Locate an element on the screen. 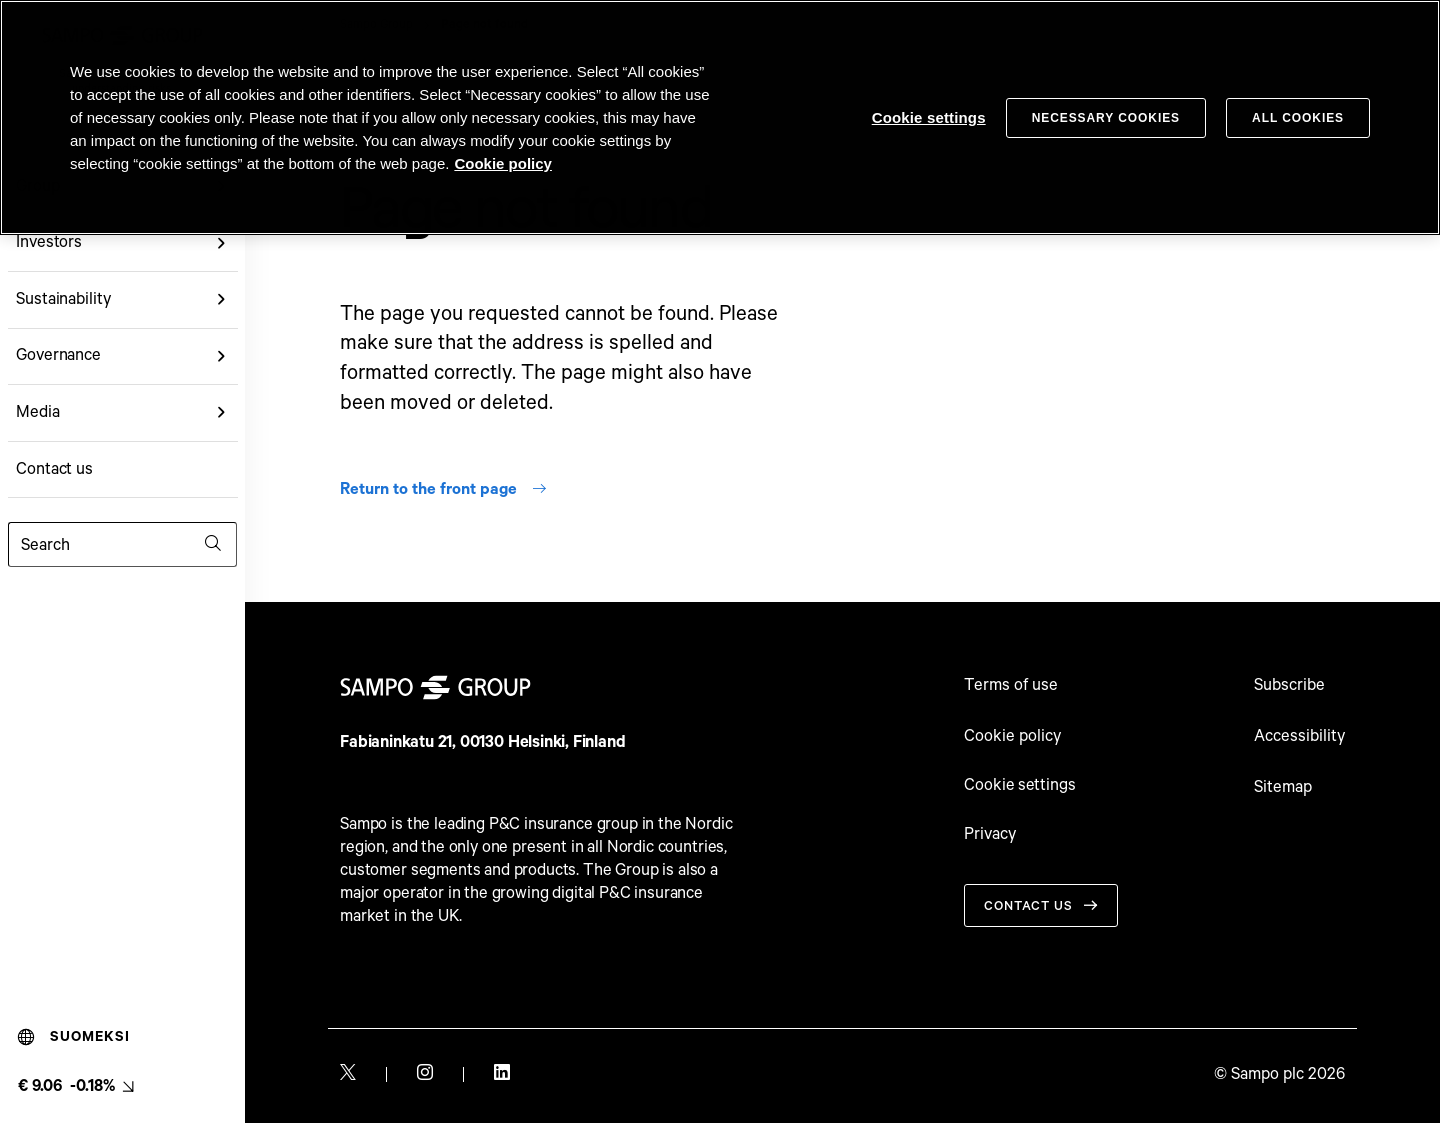 This screenshot has width=1440, height=1123. [Latest share price, link to share monitor (€ 9.06 -0.18%). null] is located at coordinates (75, 1086).